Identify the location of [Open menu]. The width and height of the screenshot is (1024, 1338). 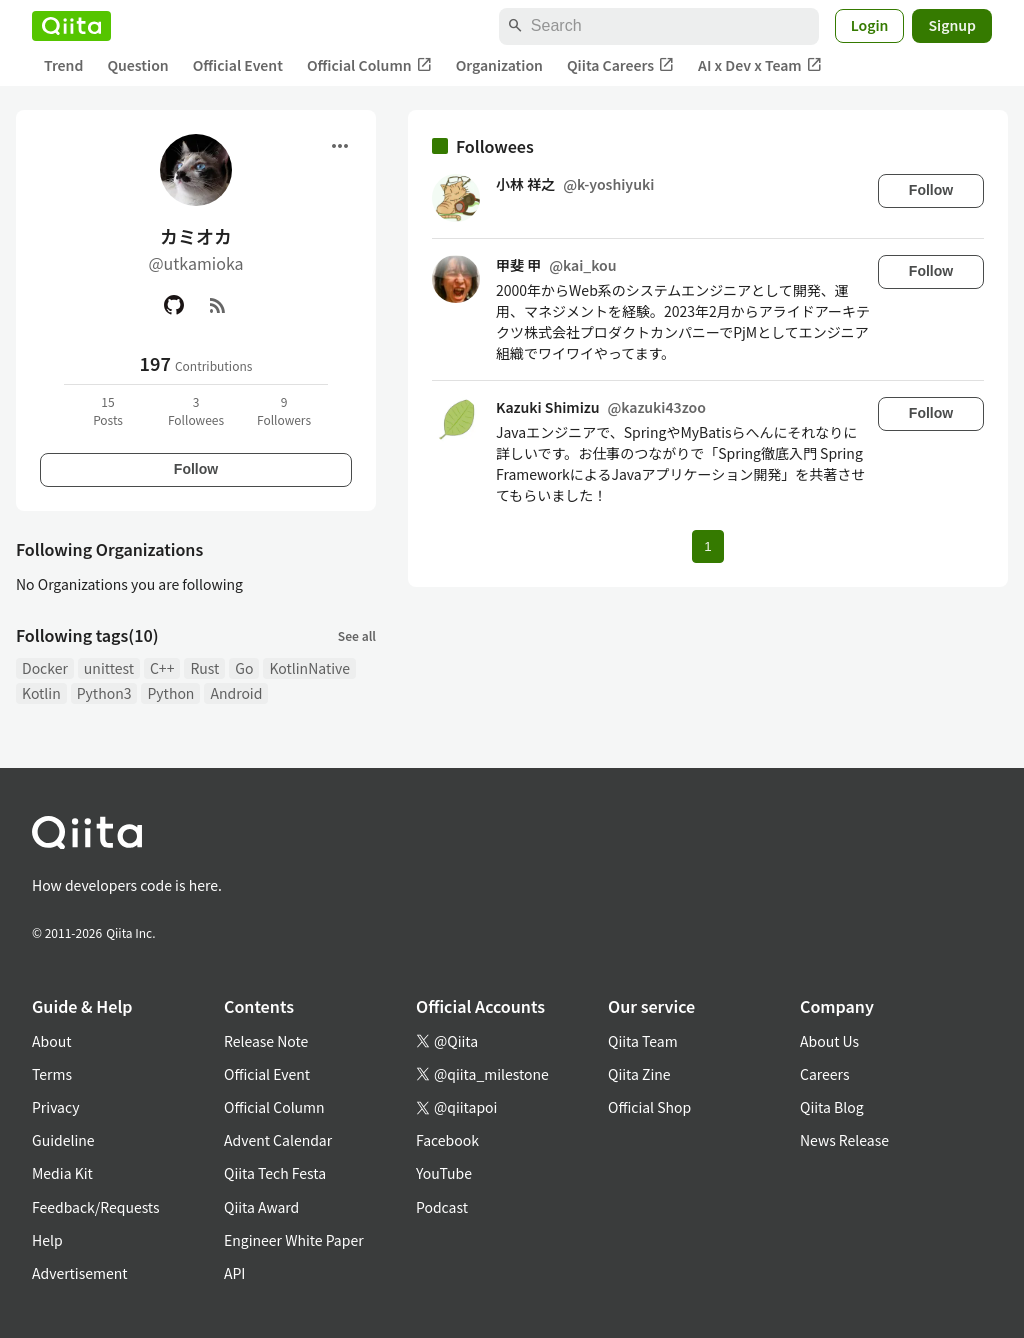
(340, 146).